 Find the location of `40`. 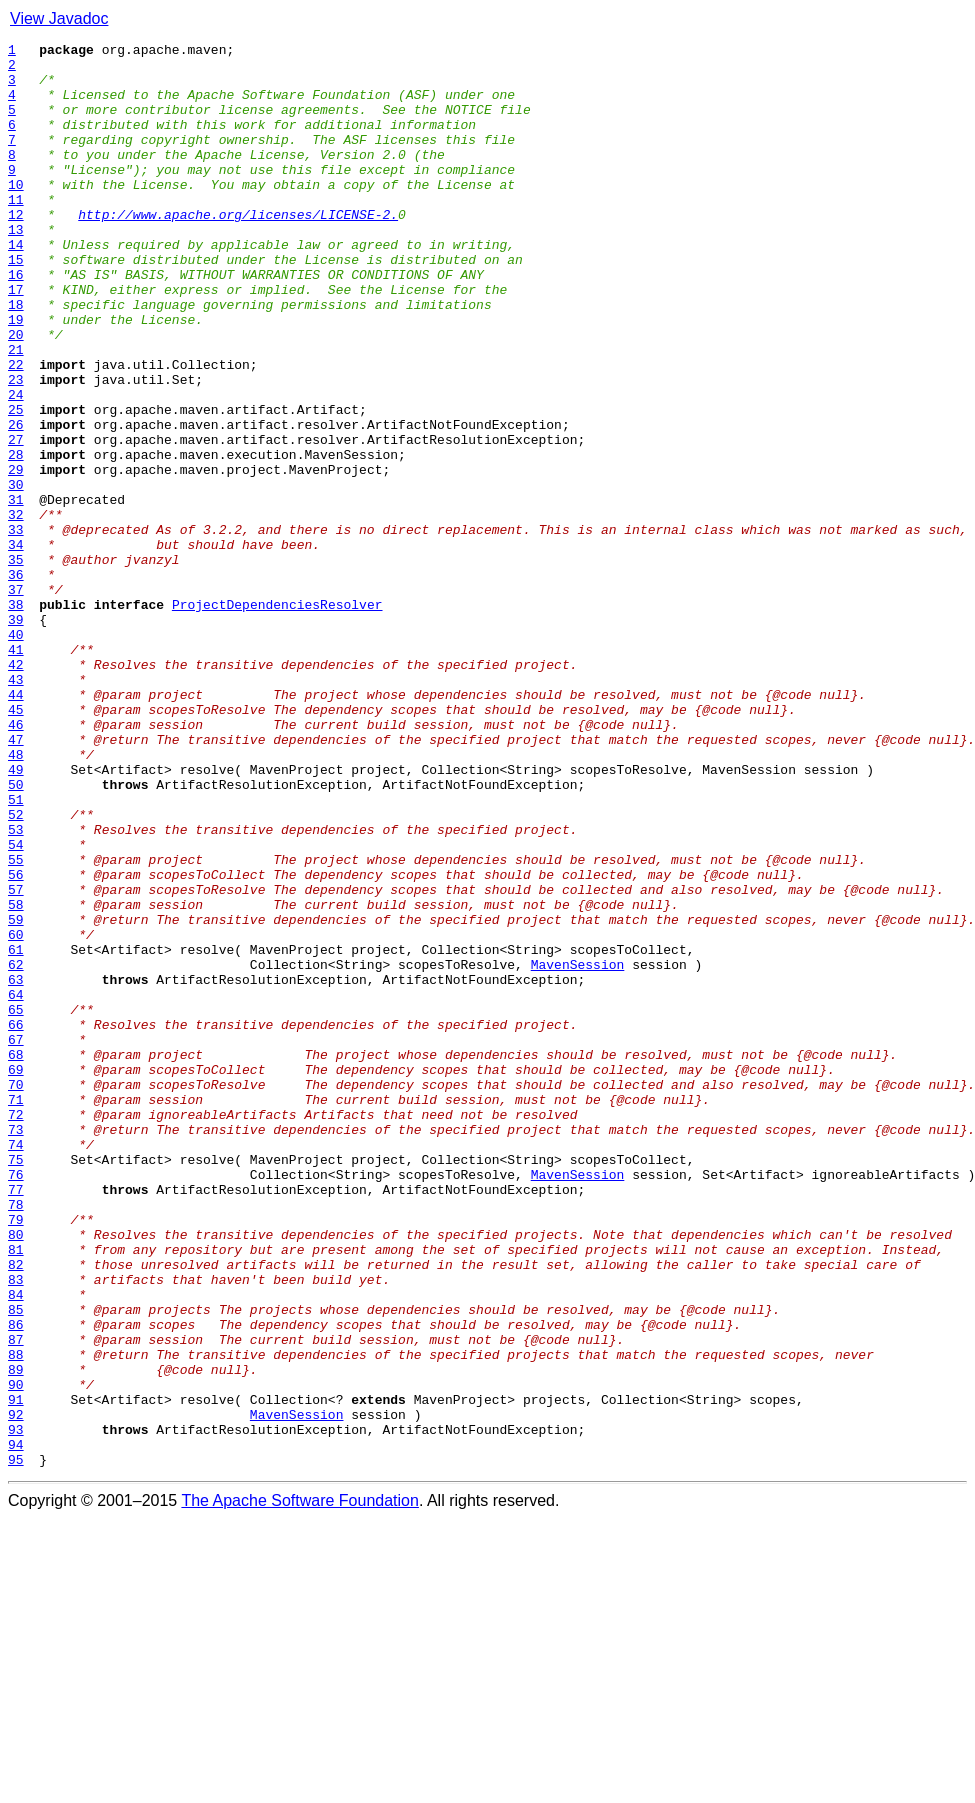

40 is located at coordinates (16, 754).